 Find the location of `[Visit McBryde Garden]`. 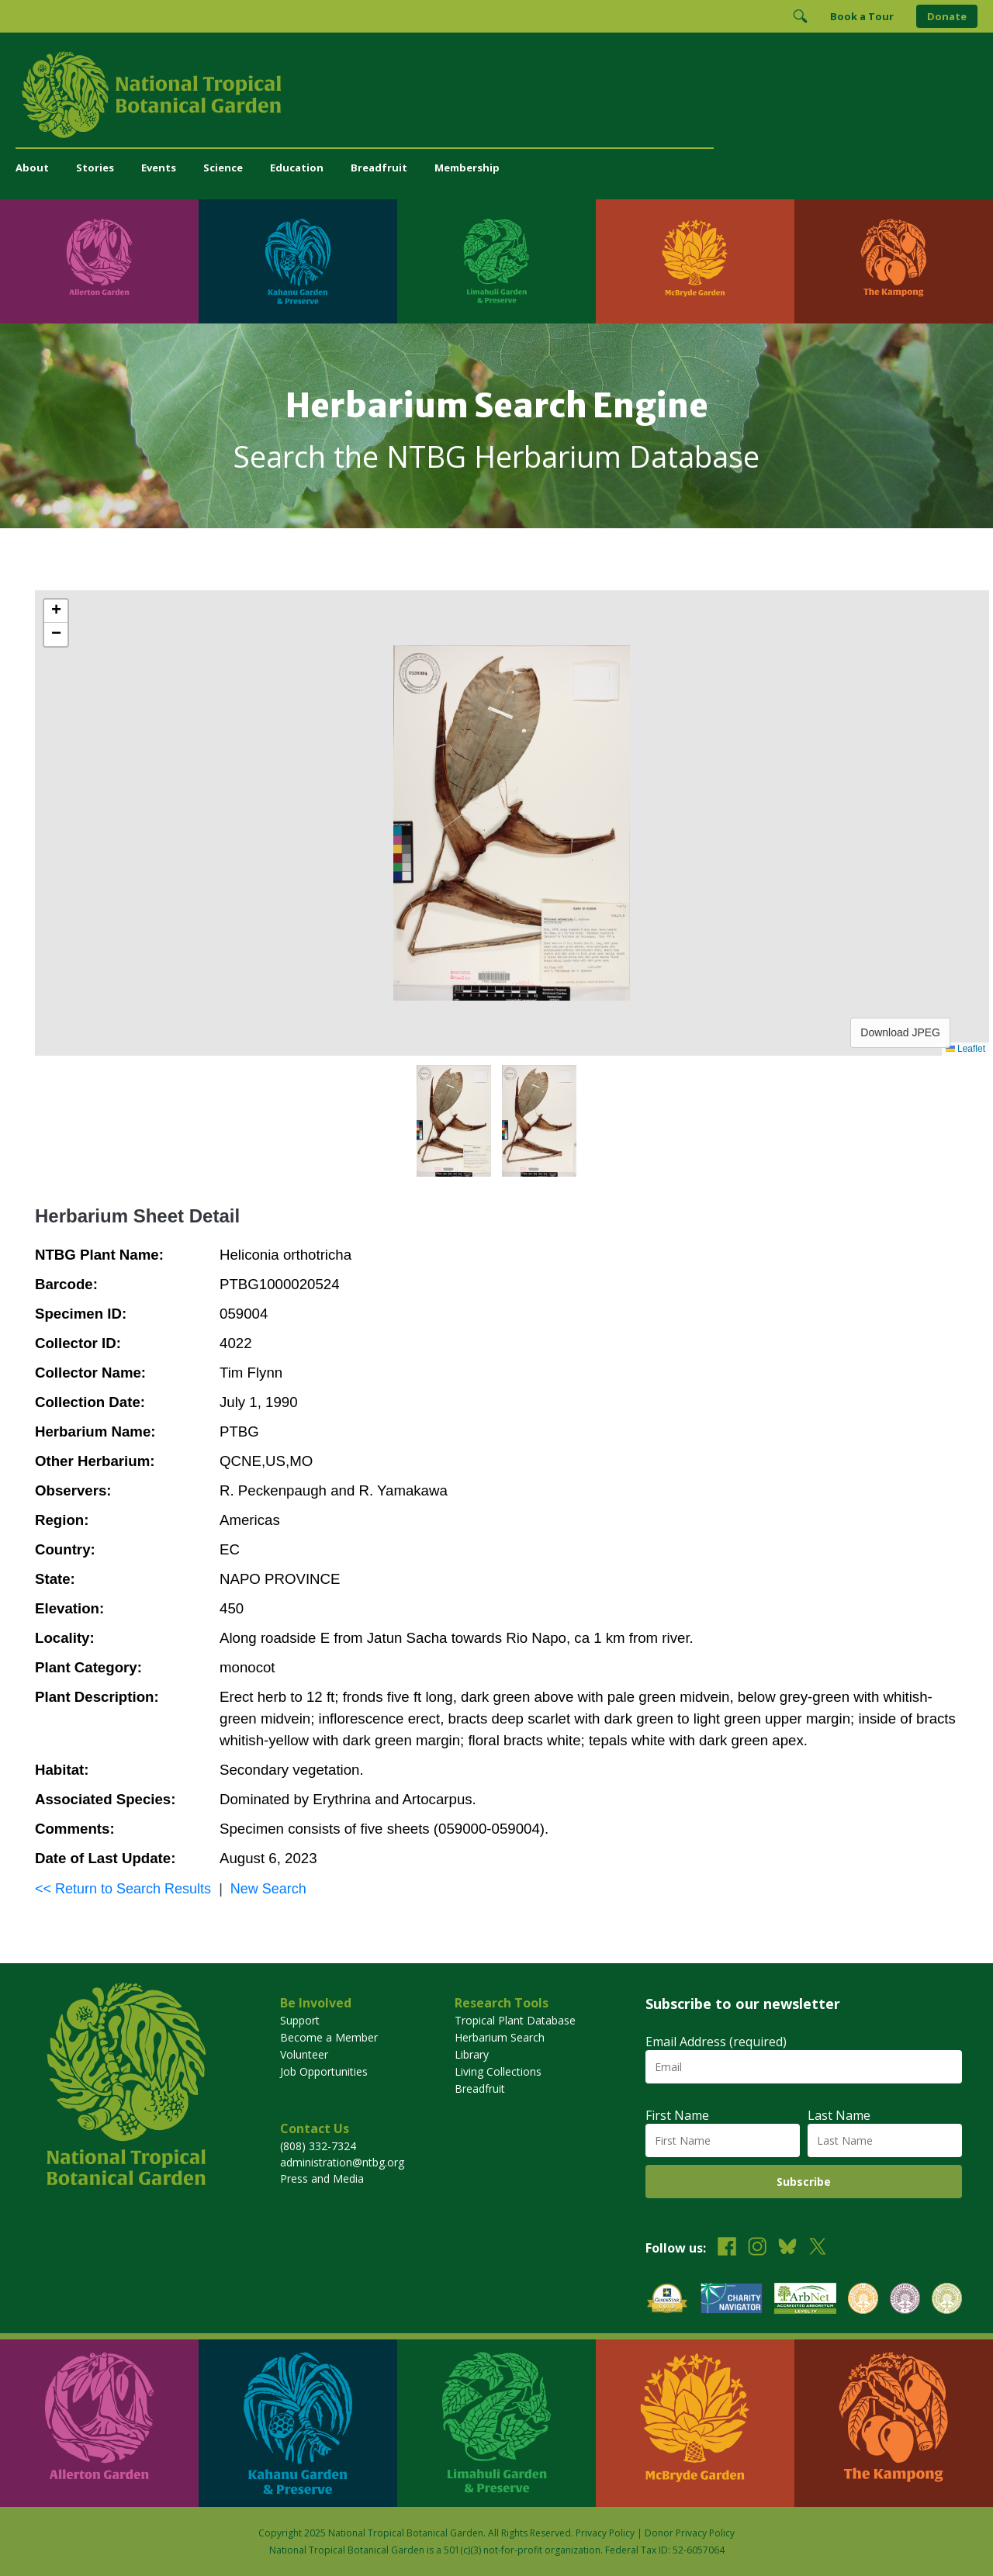

[Visit McBryde Garden] is located at coordinates (695, 261).